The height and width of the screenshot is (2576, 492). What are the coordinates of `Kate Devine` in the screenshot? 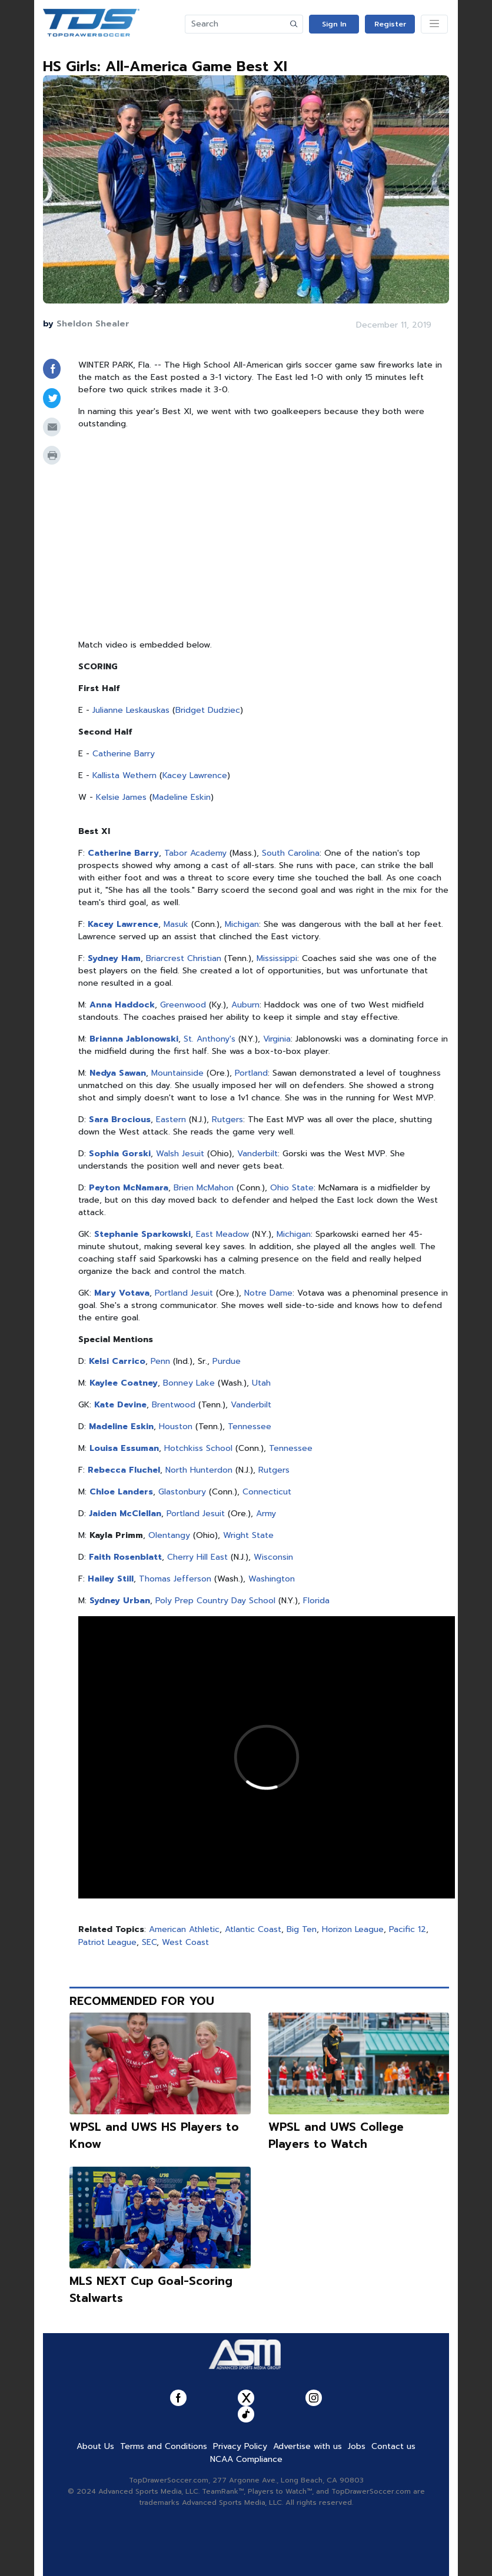 It's located at (120, 1405).